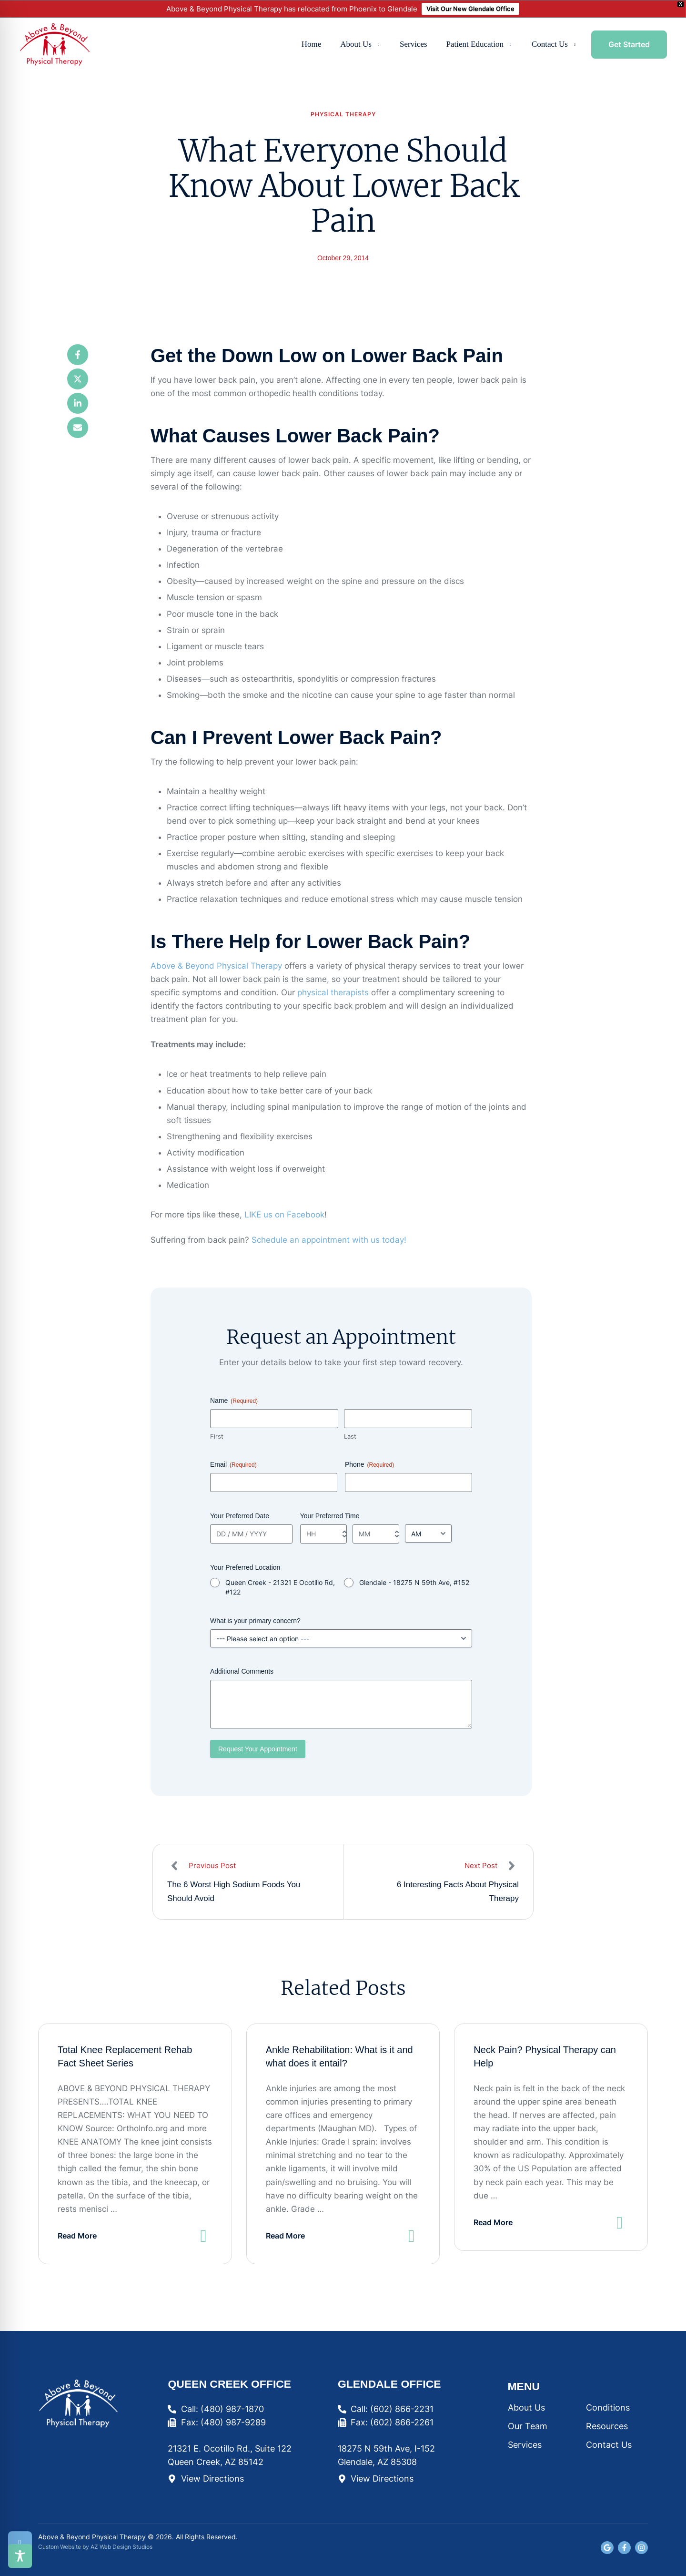 The height and width of the screenshot is (2576, 686). What do you see at coordinates (233, 1465) in the screenshot?
I see `Email` at bounding box center [233, 1465].